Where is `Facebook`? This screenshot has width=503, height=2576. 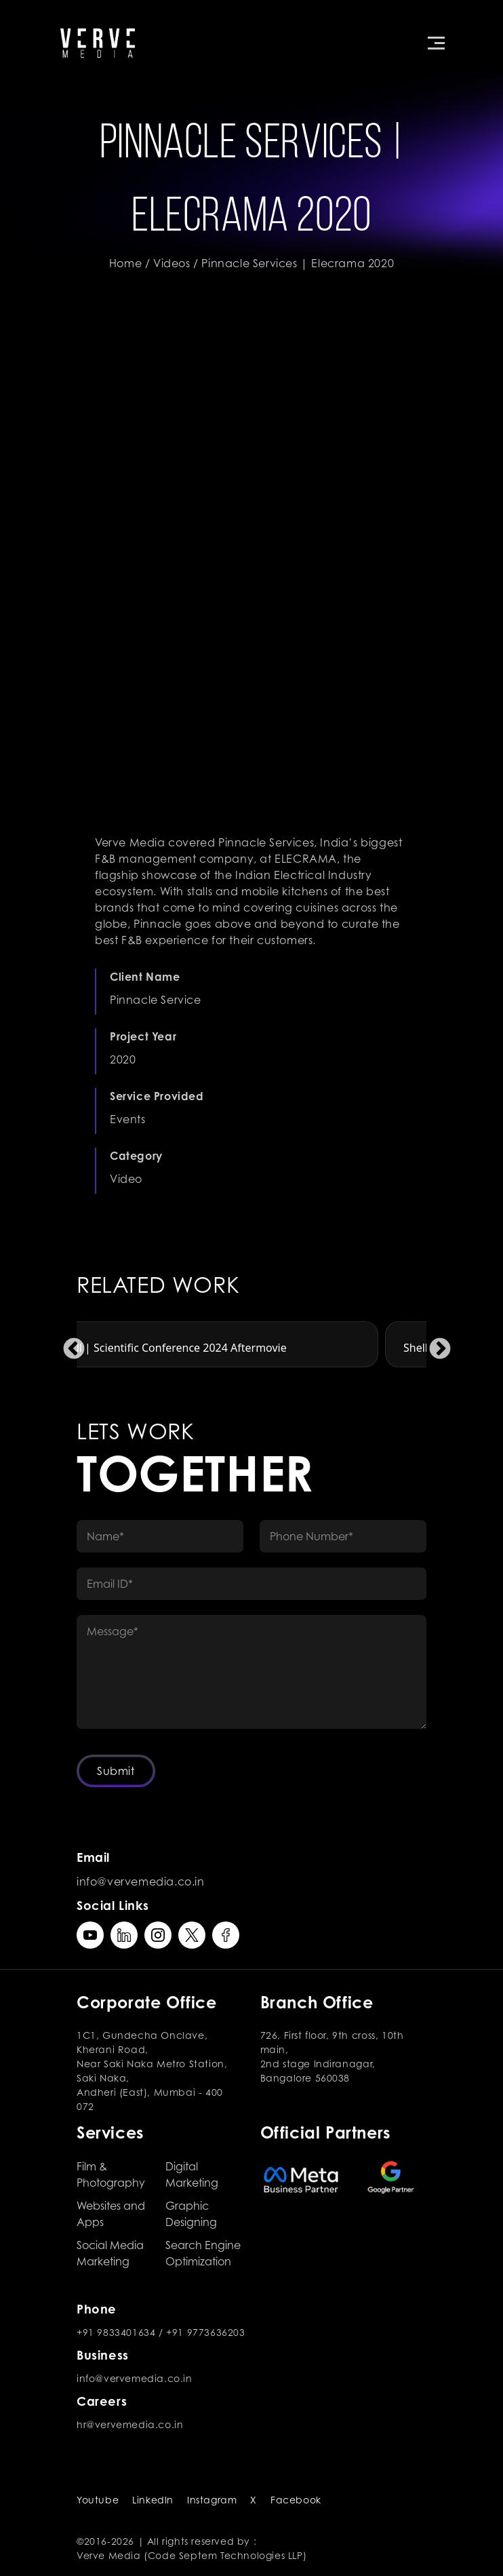
Facebook is located at coordinates (295, 2499).